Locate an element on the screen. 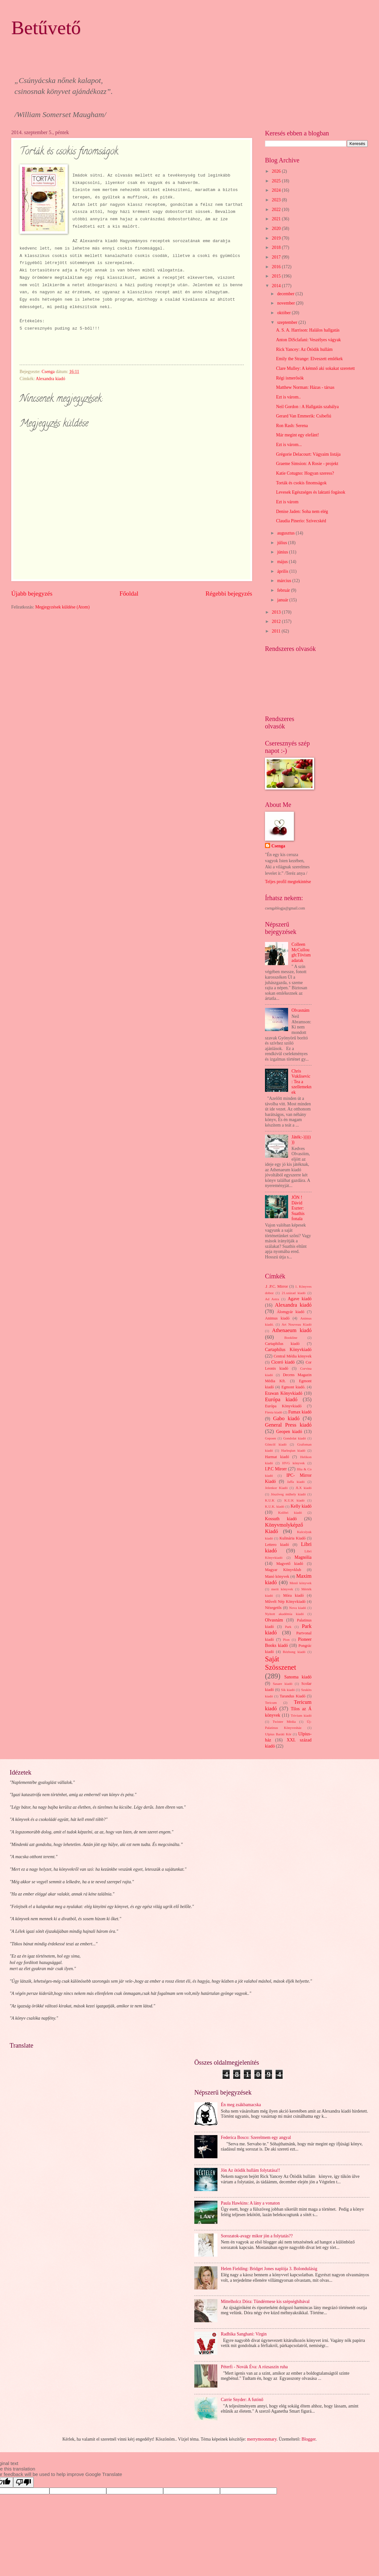 The image size is (379, 2576). május is located at coordinates (283, 561).